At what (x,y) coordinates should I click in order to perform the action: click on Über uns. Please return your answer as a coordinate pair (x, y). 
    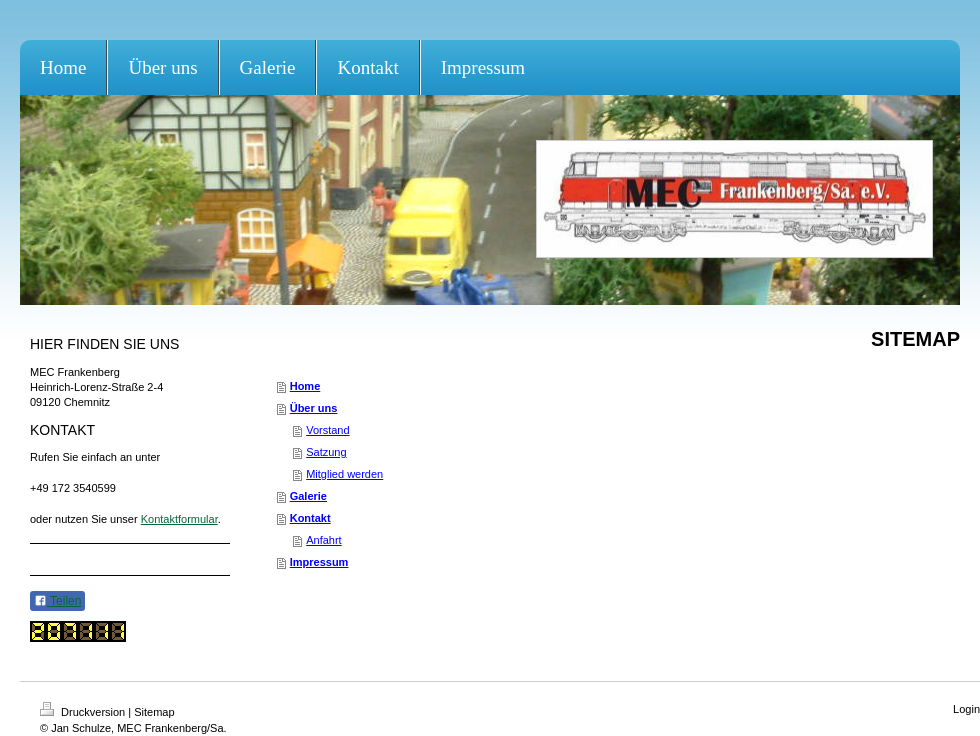
    Looking at the image, I should click on (314, 408).